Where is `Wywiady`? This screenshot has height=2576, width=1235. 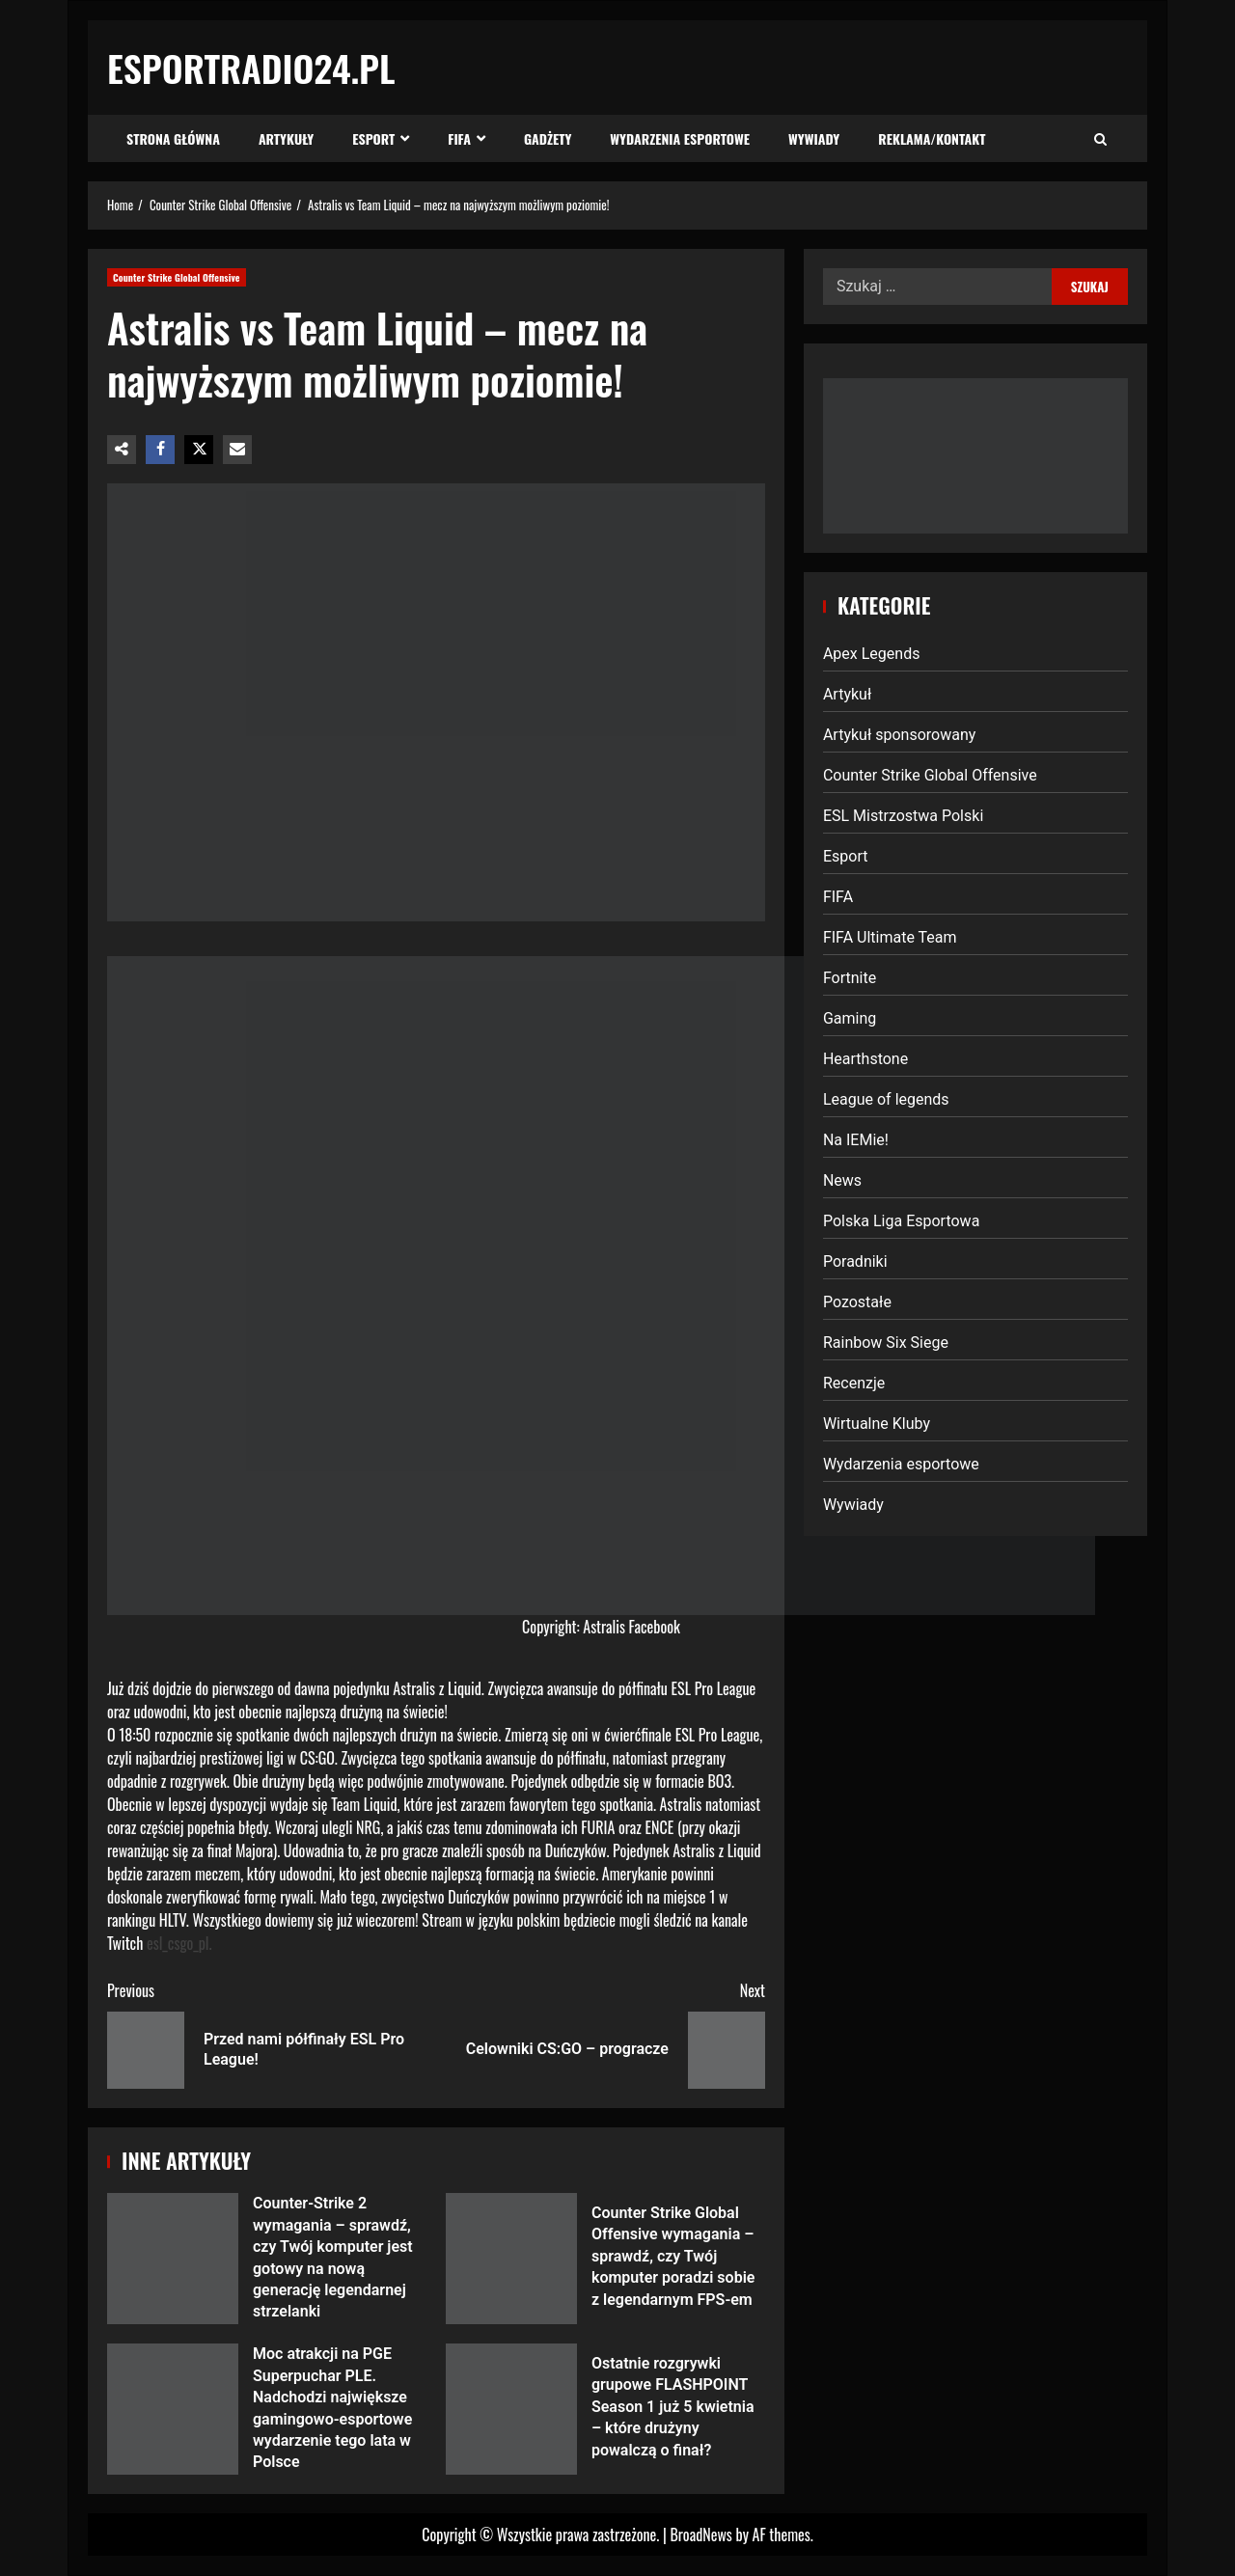
Wywiady is located at coordinates (813, 138).